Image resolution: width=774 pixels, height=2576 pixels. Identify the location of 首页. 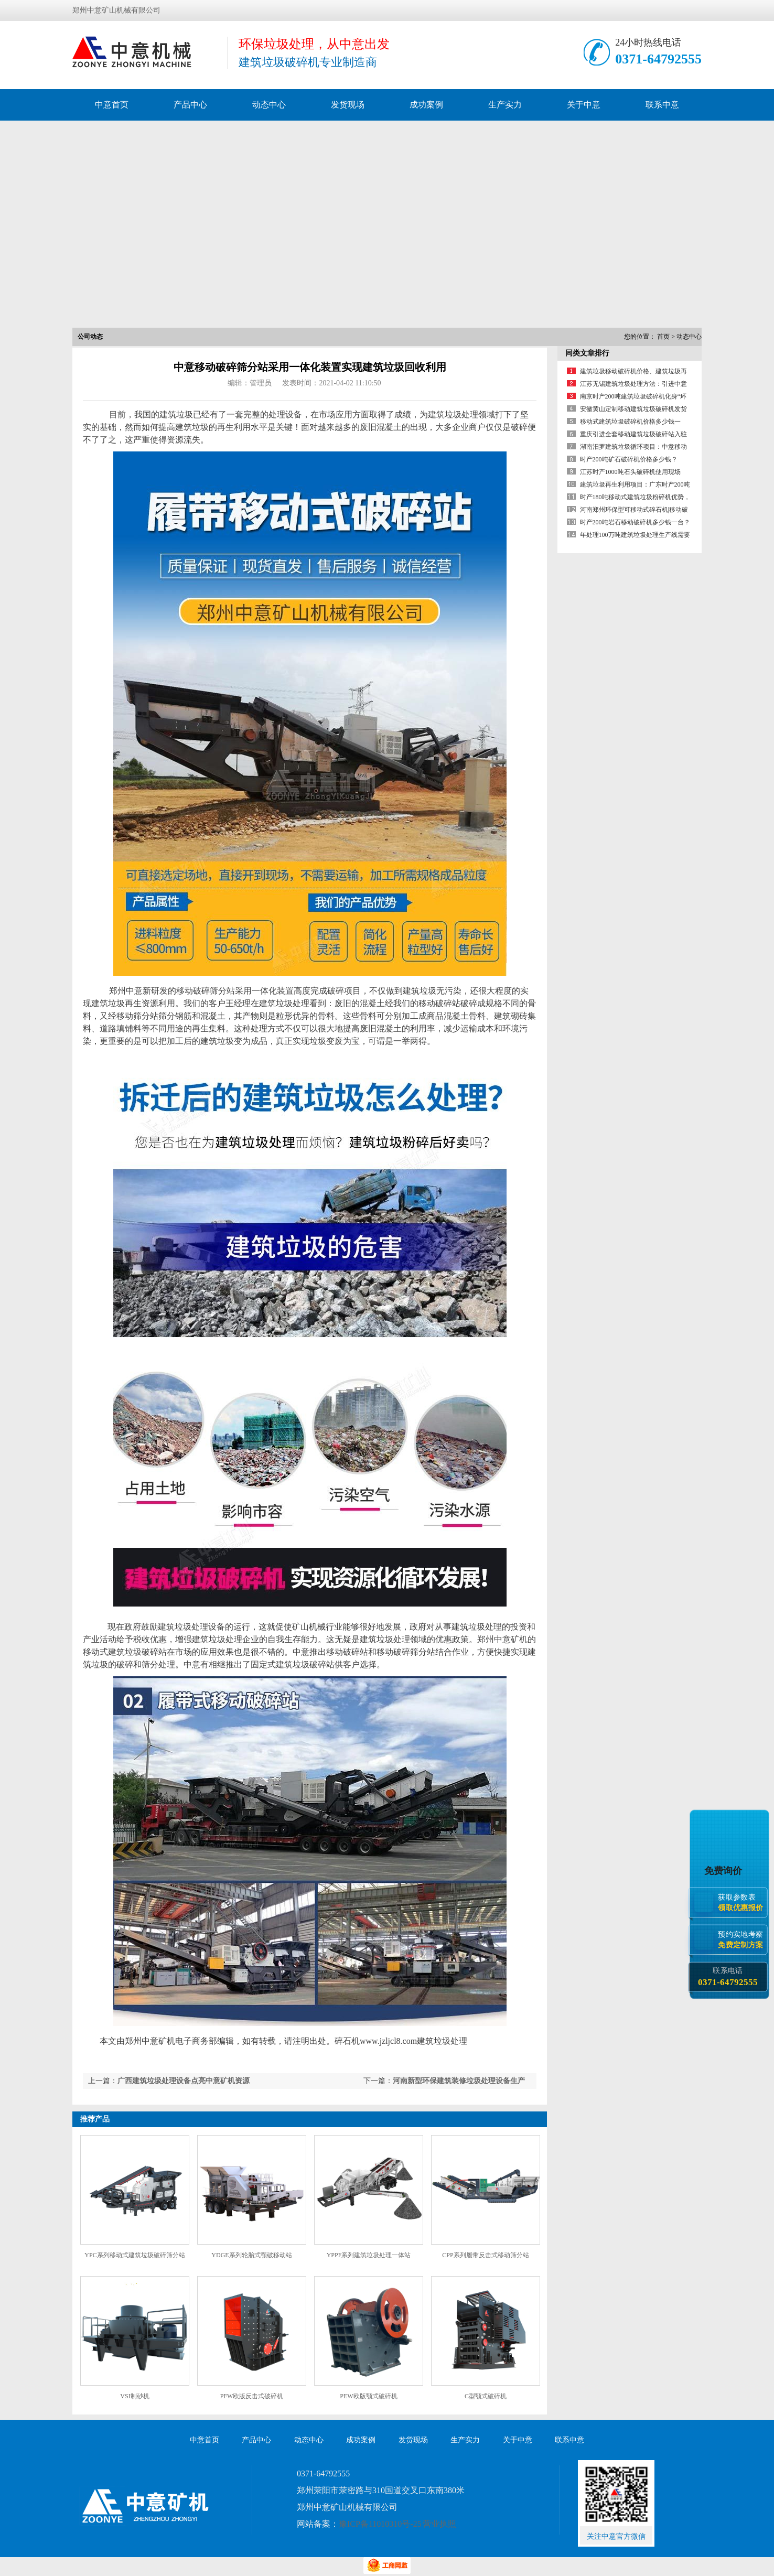
(663, 336).